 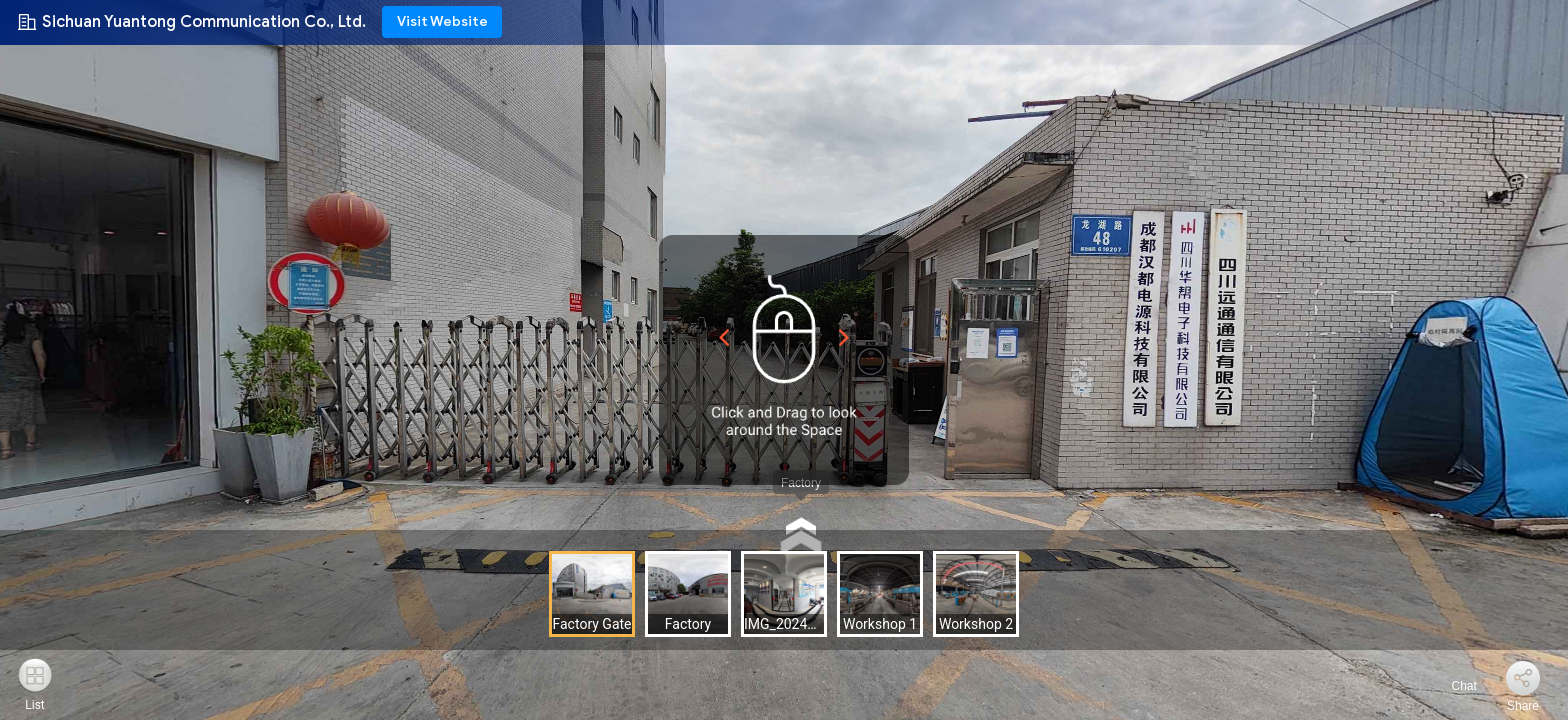 I want to click on Share, so click(x=1523, y=706).